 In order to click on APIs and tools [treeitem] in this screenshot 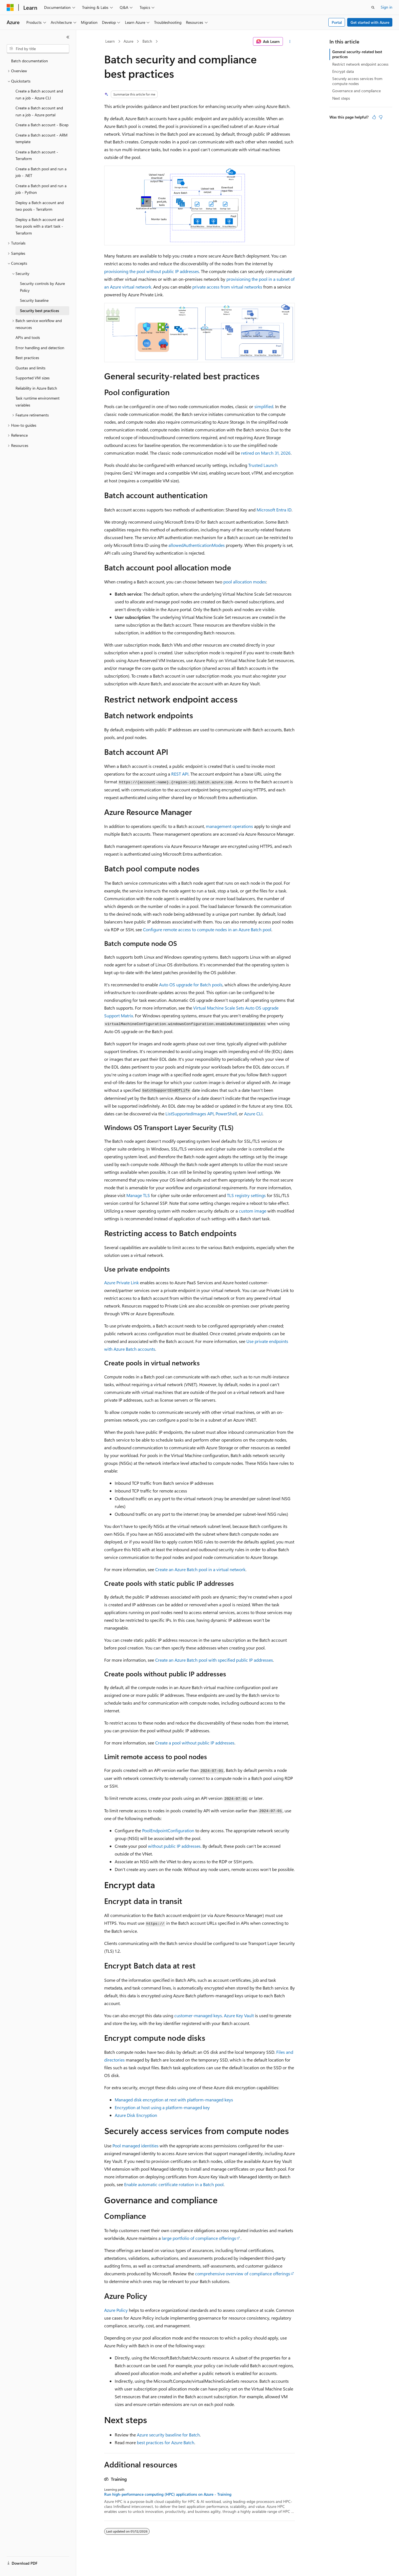, I will do `click(28, 337)`.